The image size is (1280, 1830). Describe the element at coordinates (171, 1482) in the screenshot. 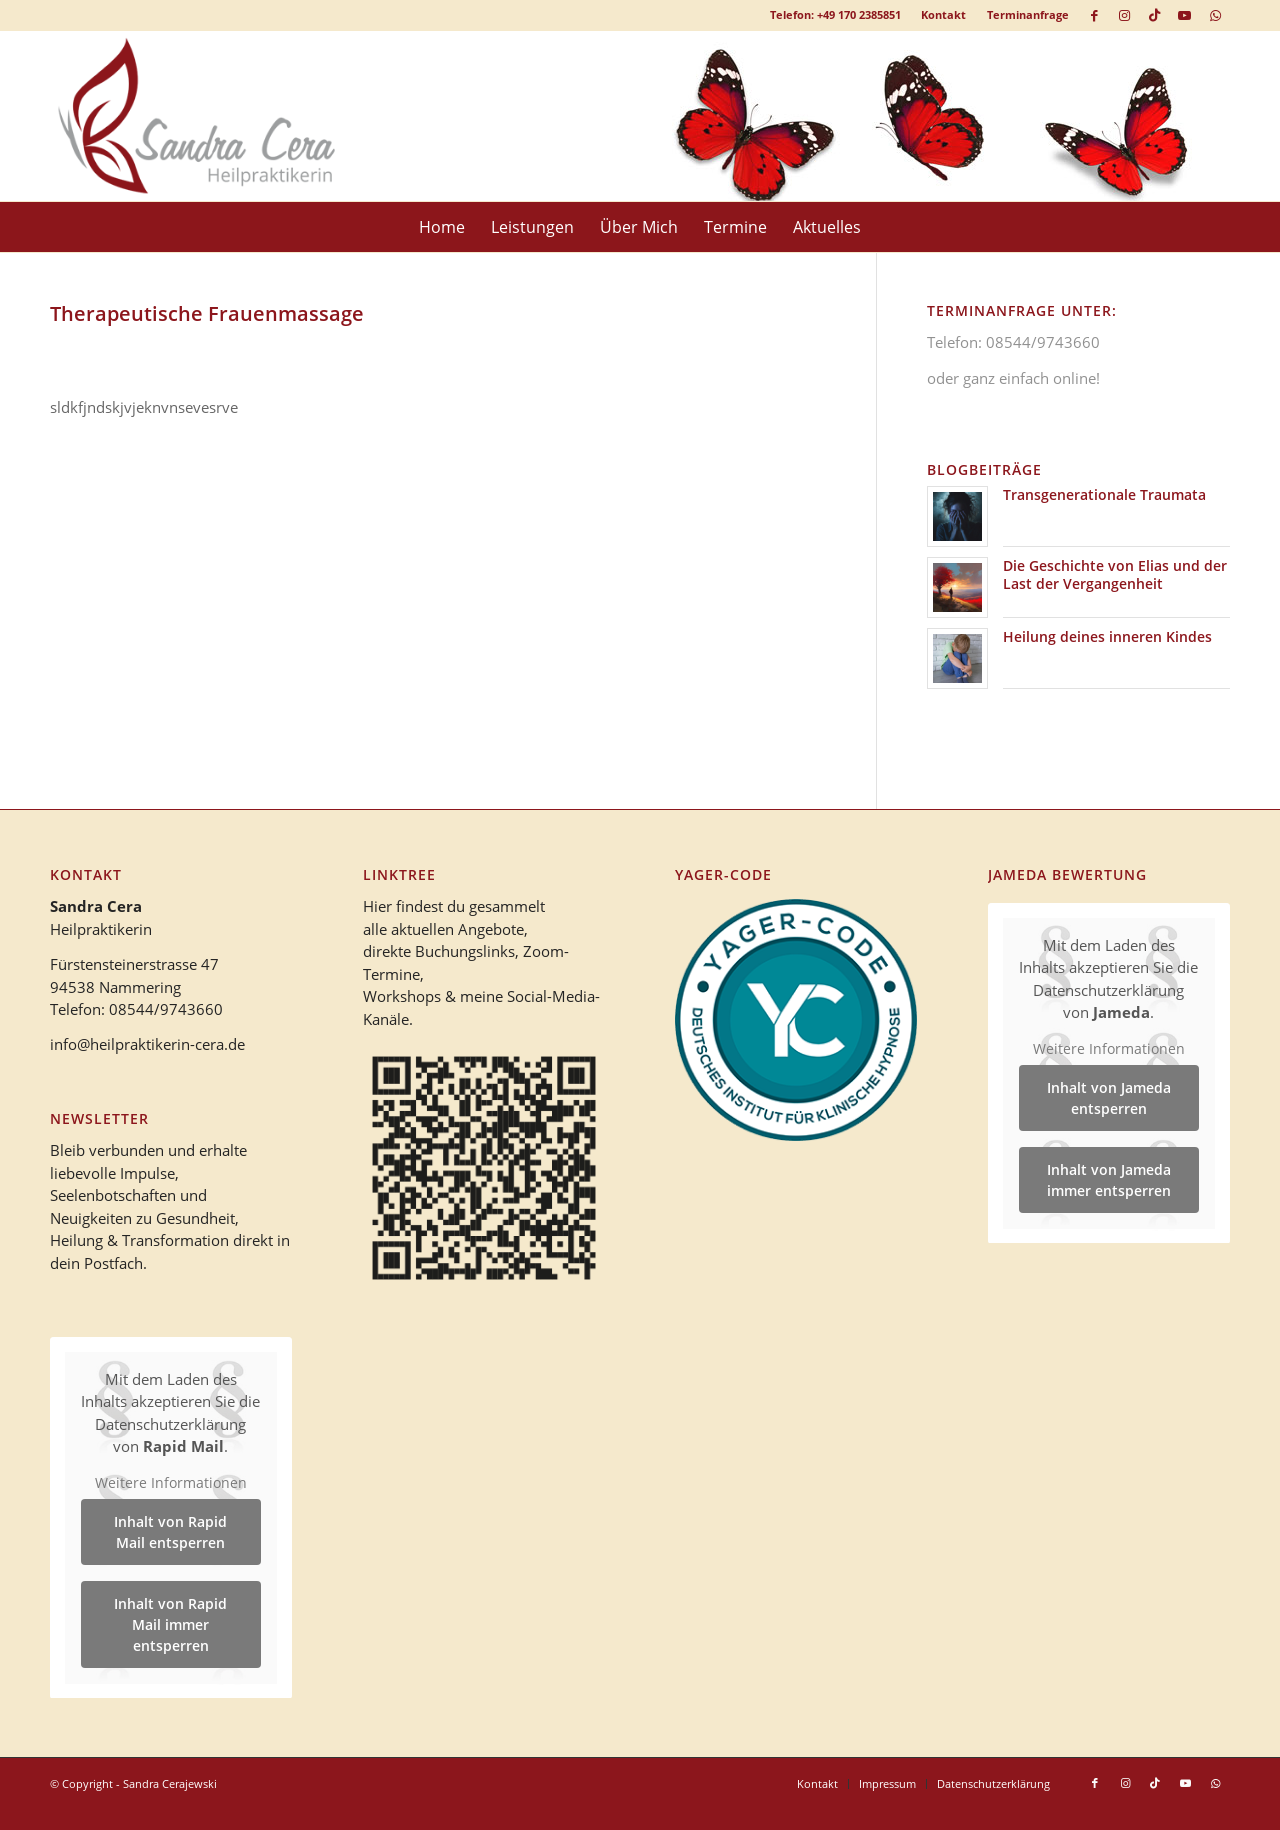

I see `Weitere Informationen [button]` at that location.